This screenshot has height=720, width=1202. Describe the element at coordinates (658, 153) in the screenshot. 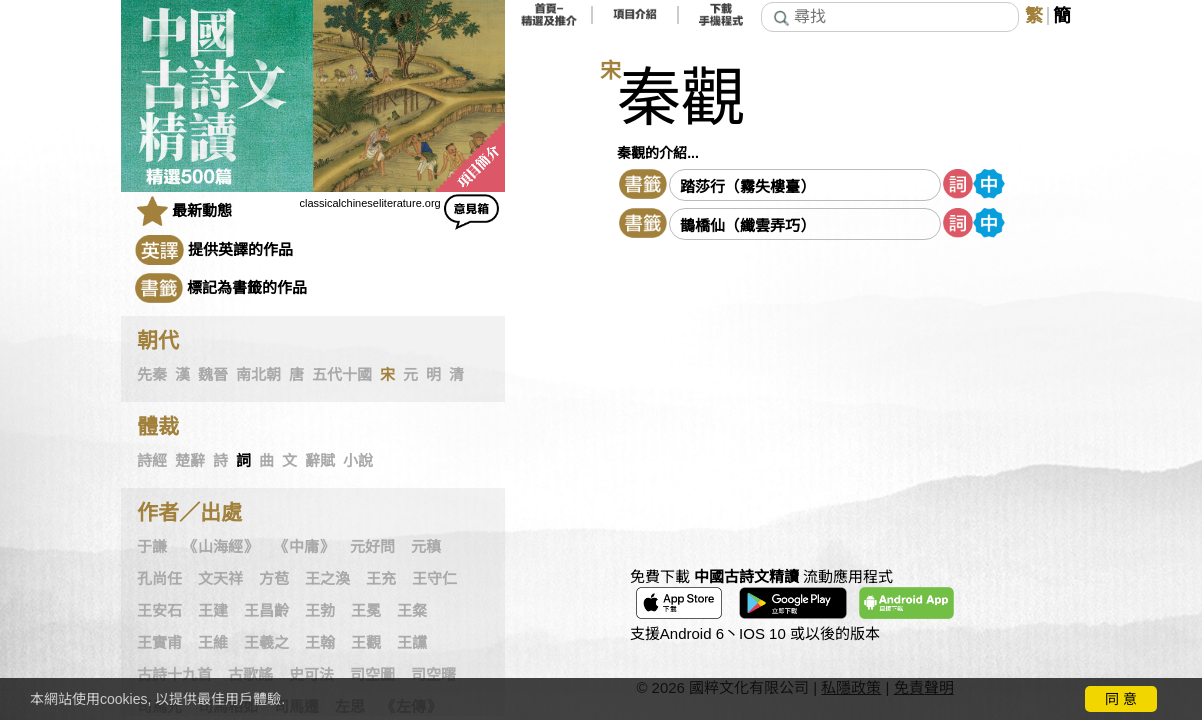

I see `秦觀的介紹...` at that location.